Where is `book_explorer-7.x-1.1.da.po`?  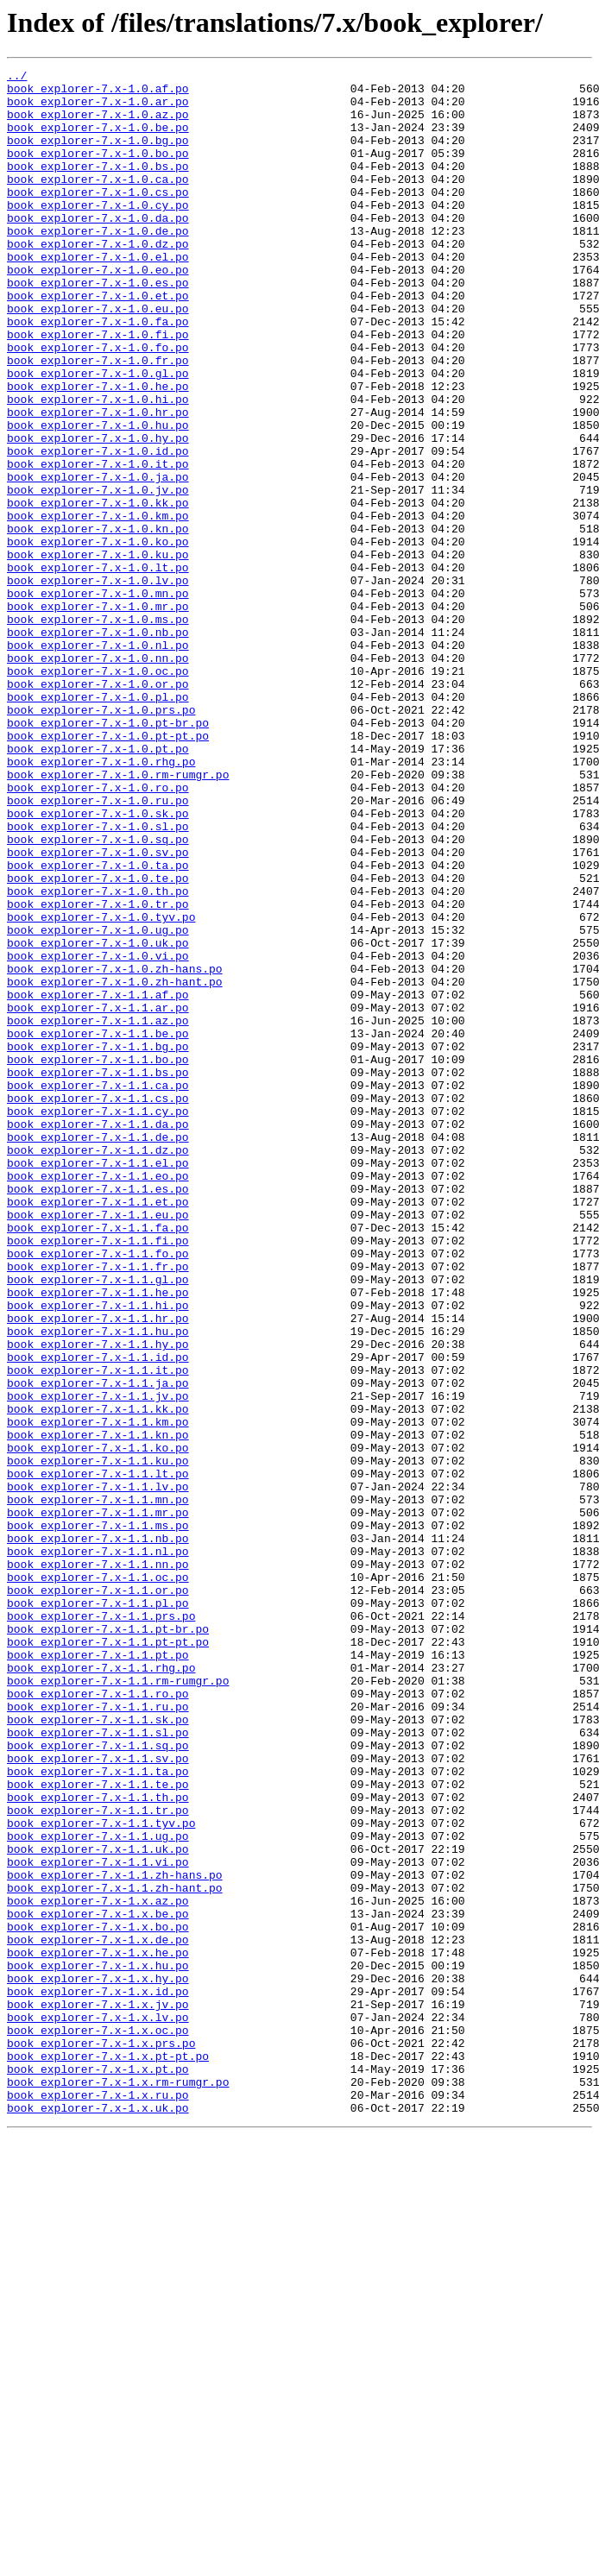
book_explorer-7.x-1.1.da.po is located at coordinates (98, 1336).